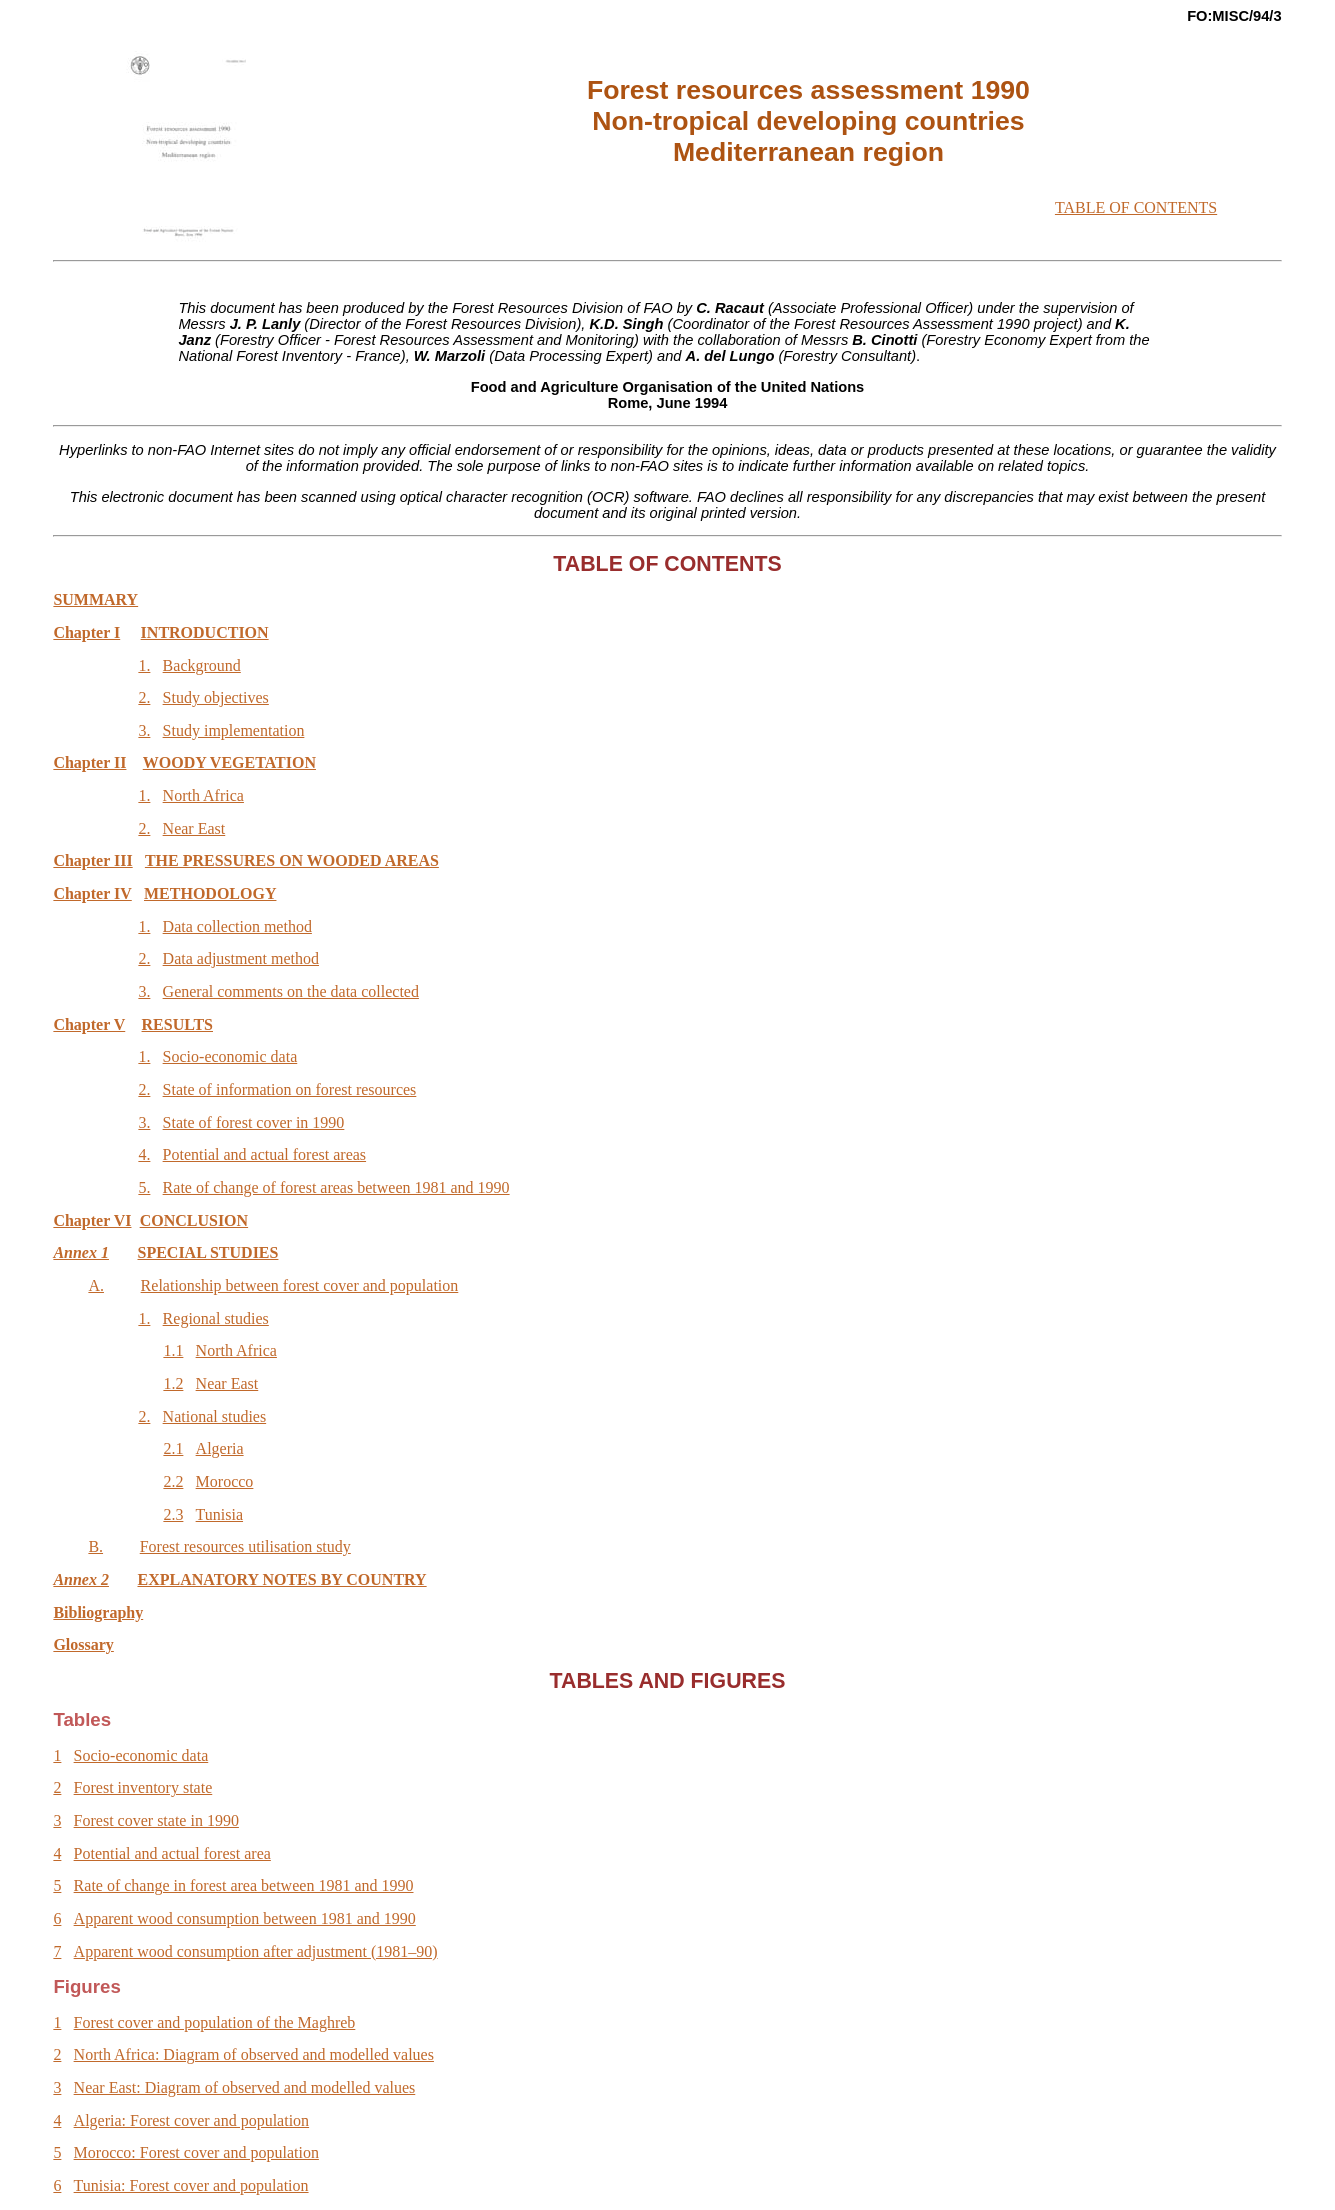 The height and width of the screenshot is (2210, 1335). What do you see at coordinates (336, 1187) in the screenshot?
I see `Rate of change of forest areas between 1981 and 1990` at bounding box center [336, 1187].